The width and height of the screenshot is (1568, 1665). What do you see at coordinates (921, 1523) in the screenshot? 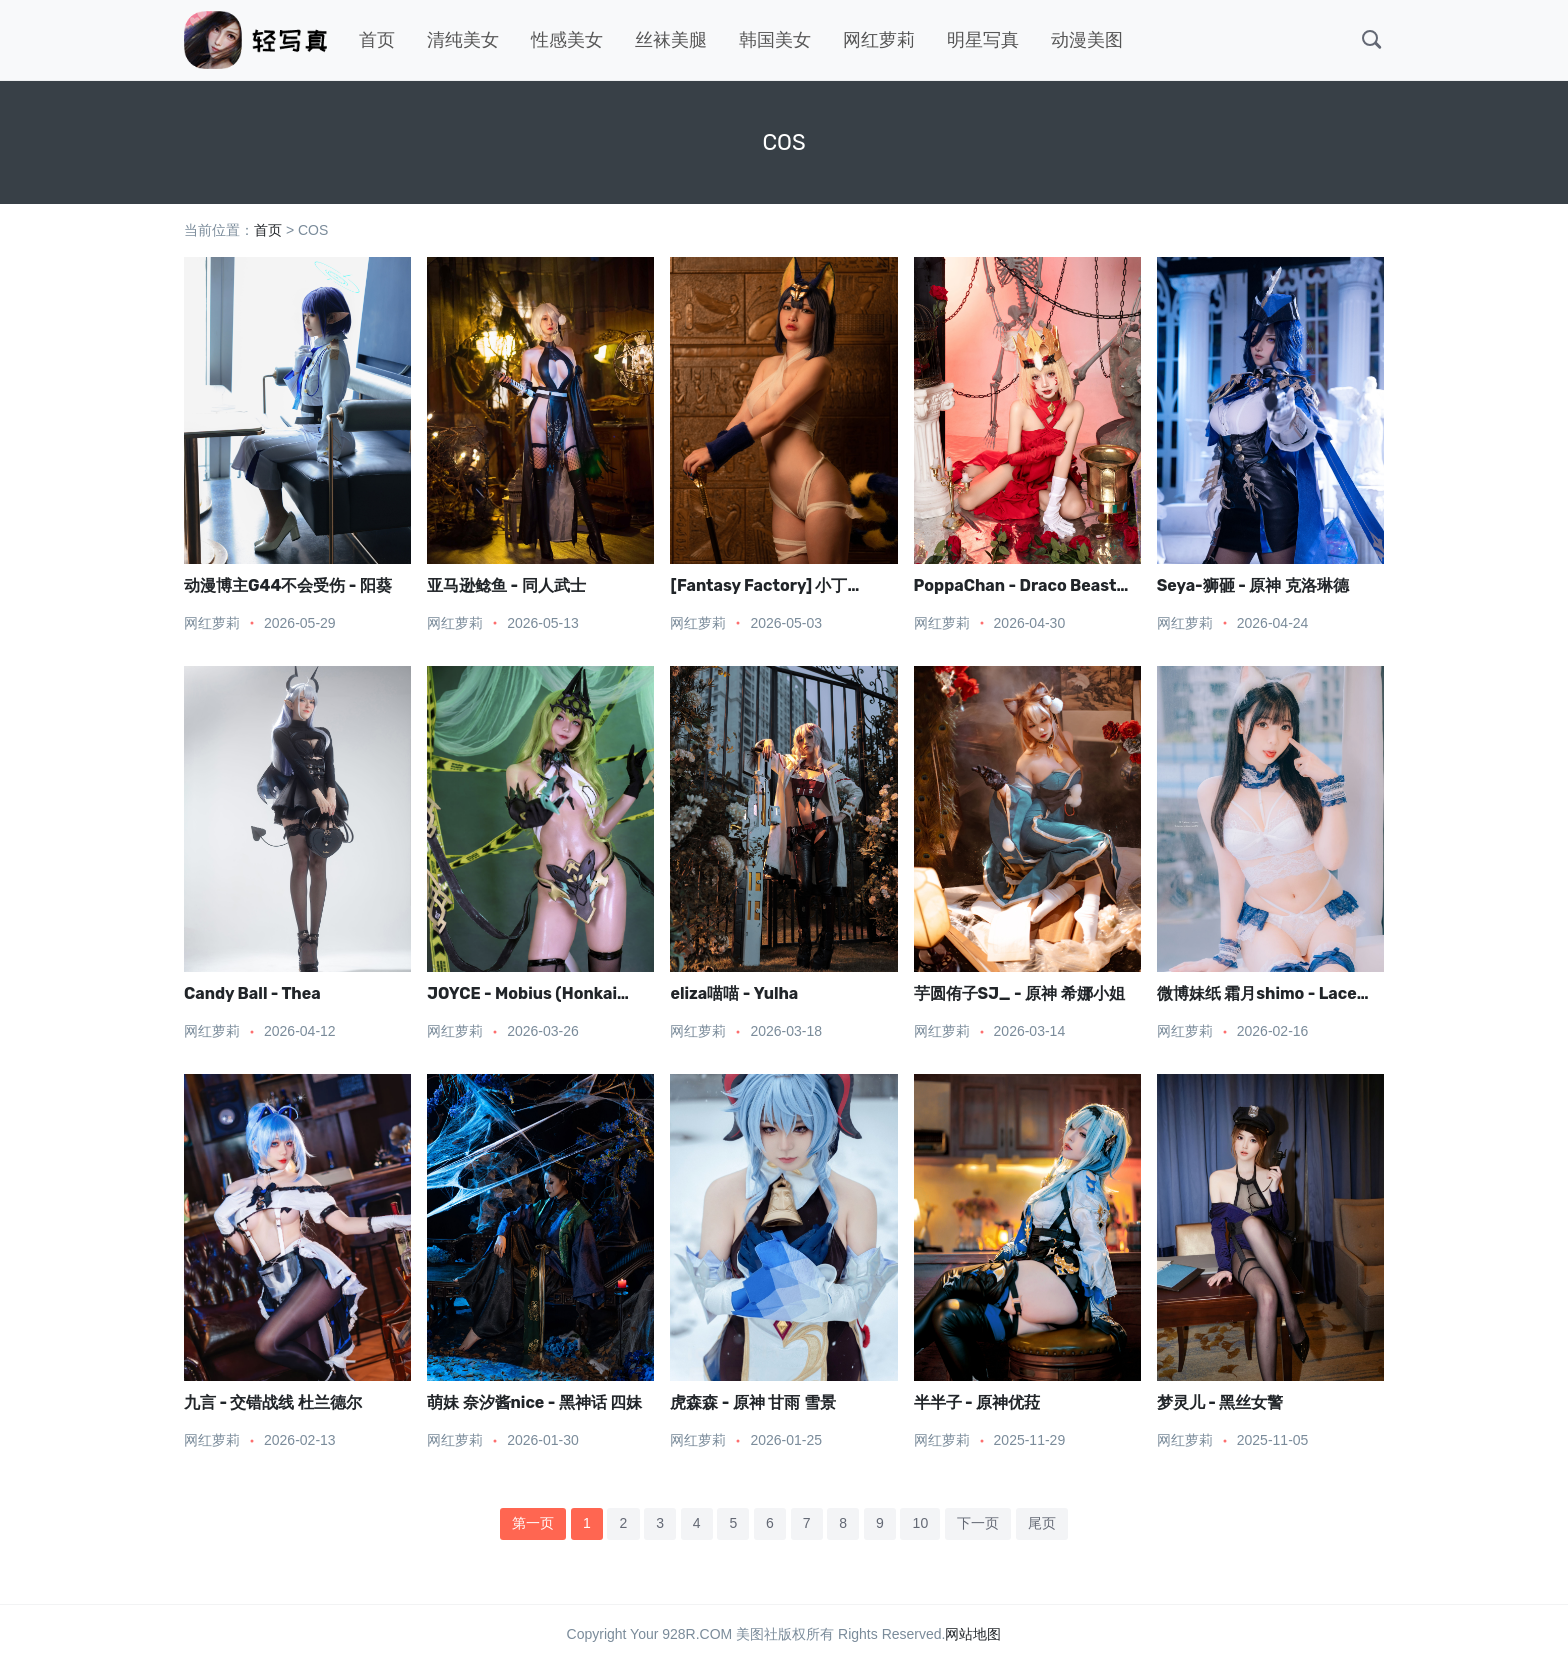
I see `10` at bounding box center [921, 1523].